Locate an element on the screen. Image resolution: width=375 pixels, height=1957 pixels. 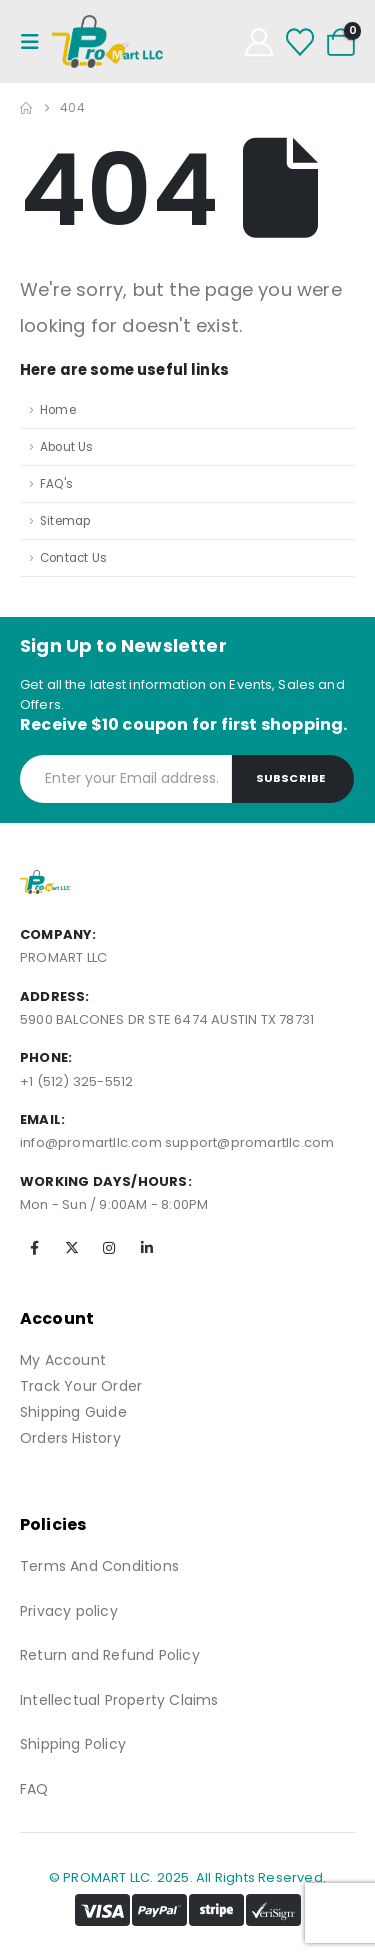
About Us is located at coordinates (67, 447).